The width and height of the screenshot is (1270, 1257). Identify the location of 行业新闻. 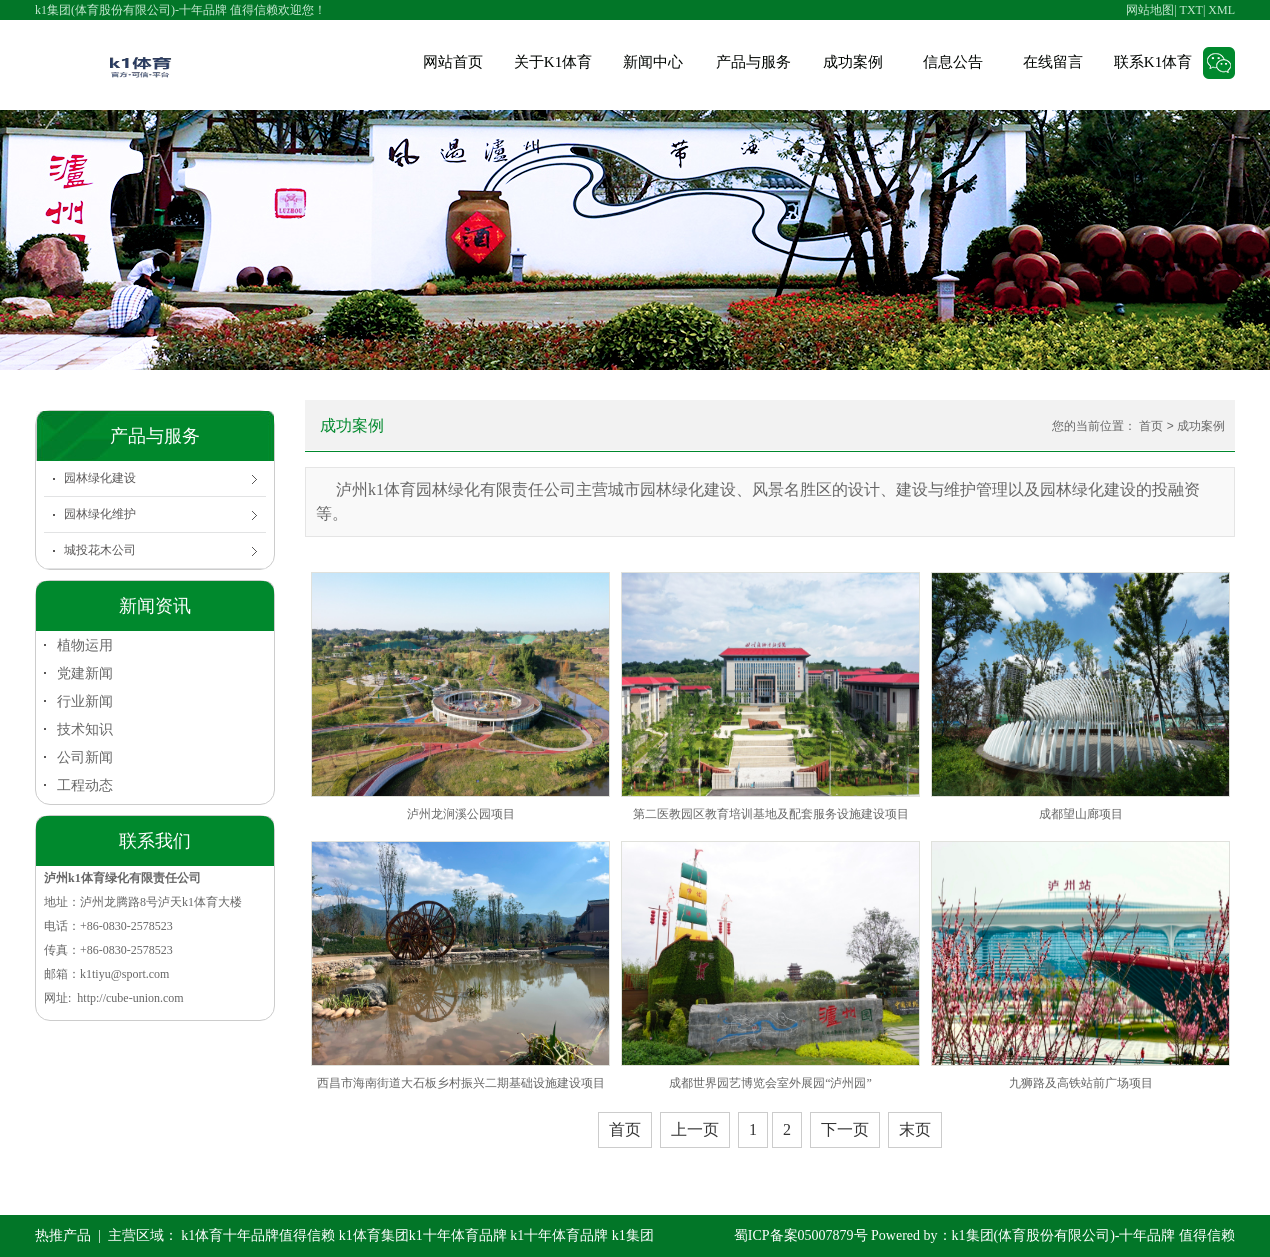
(85, 701).